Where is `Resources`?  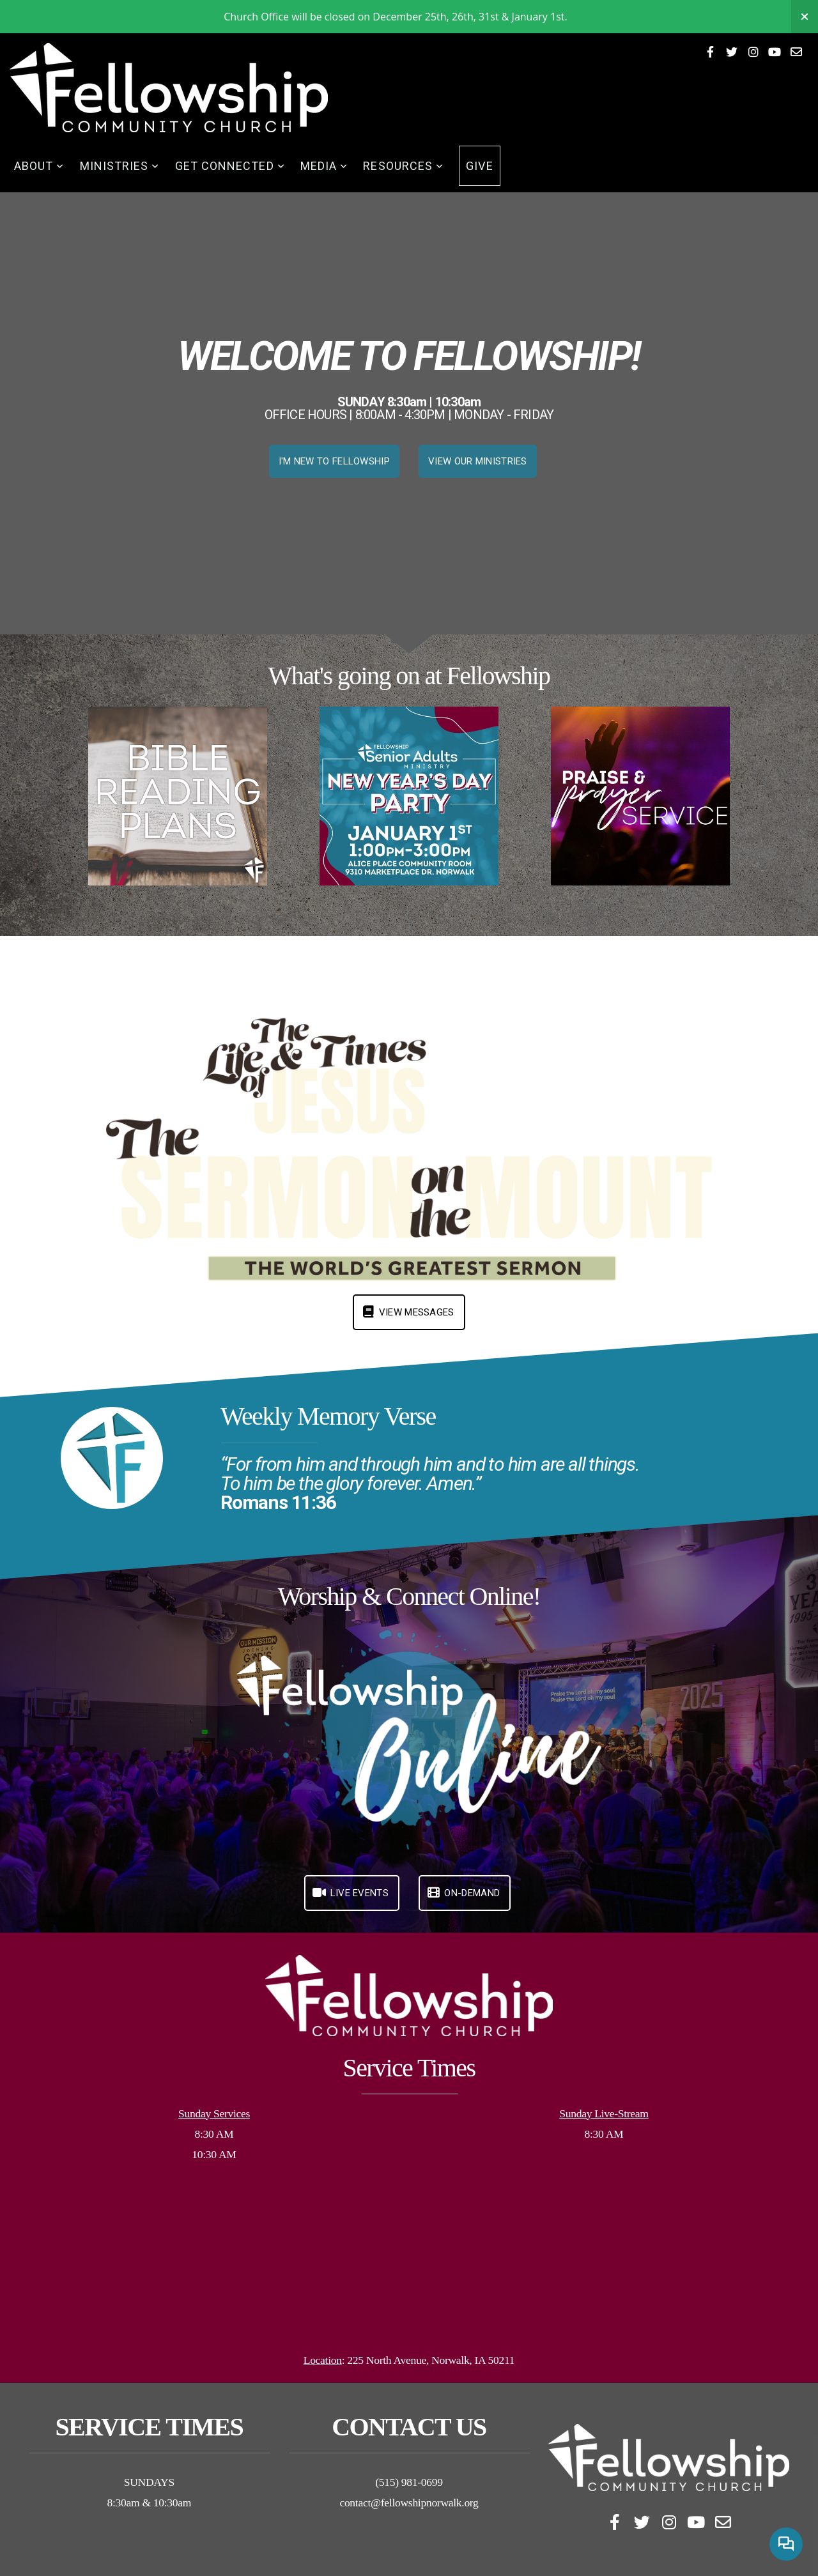
Resources is located at coordinates (403, 165).